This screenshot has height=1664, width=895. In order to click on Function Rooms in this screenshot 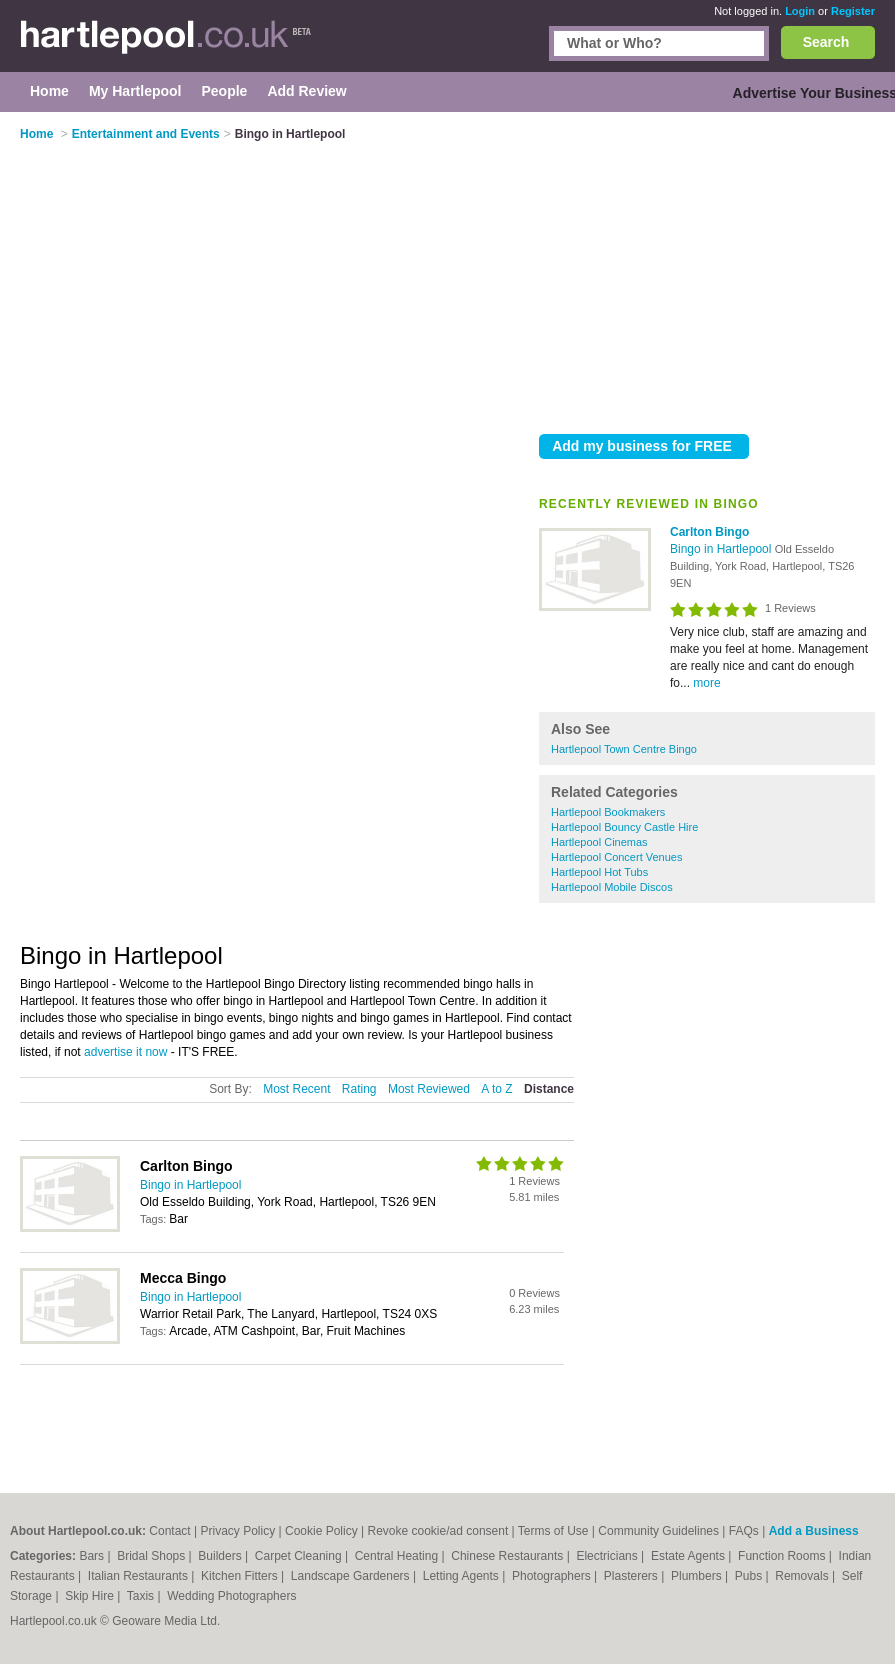, I will do `click(783, 1556)`.